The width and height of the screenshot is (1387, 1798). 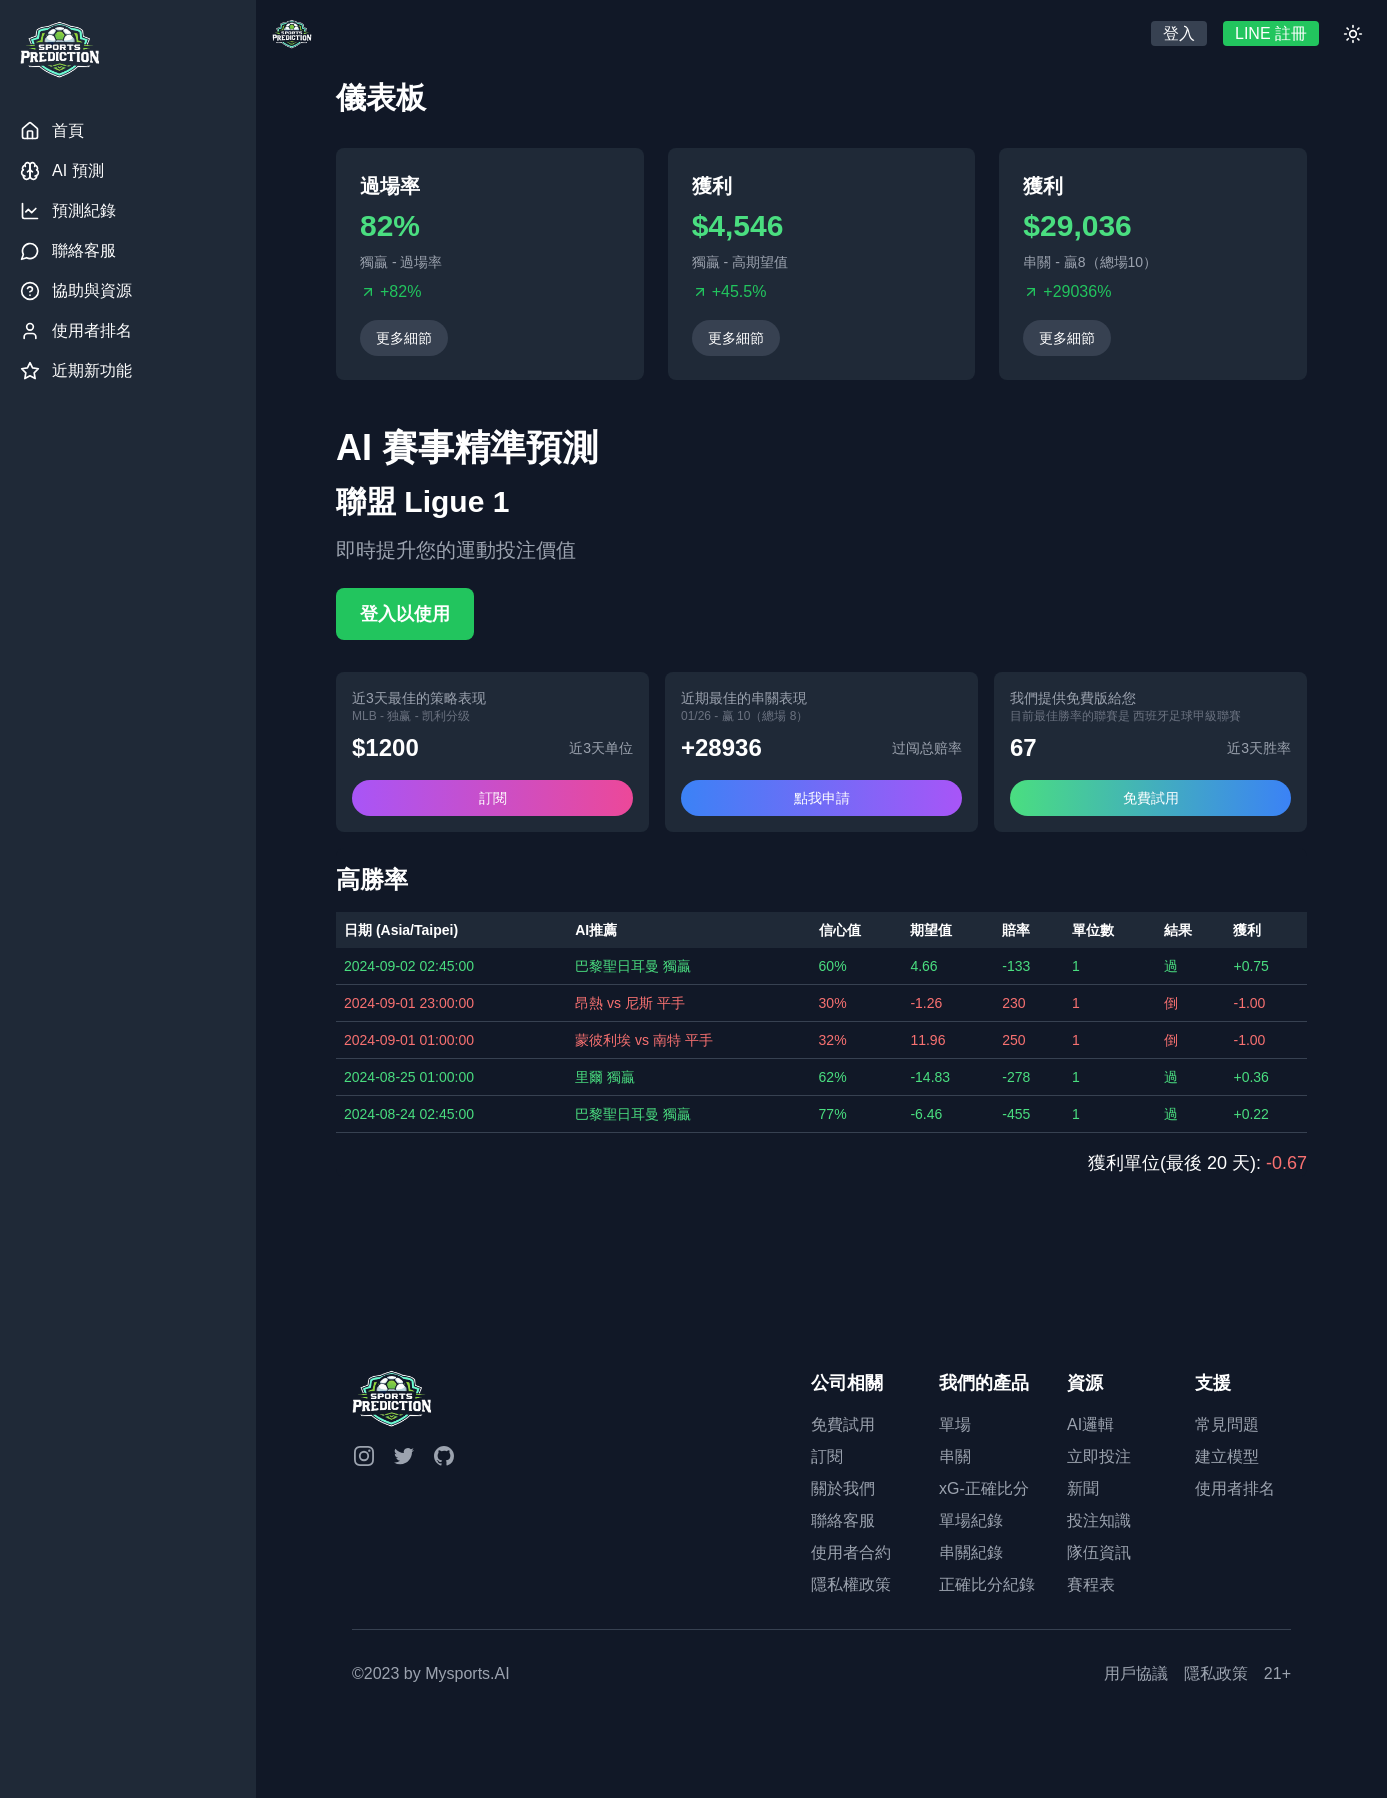 What do you see at coordinates (76, 371) in the screenshot?
I see `近期新功能` at bounding box center [76, 371].